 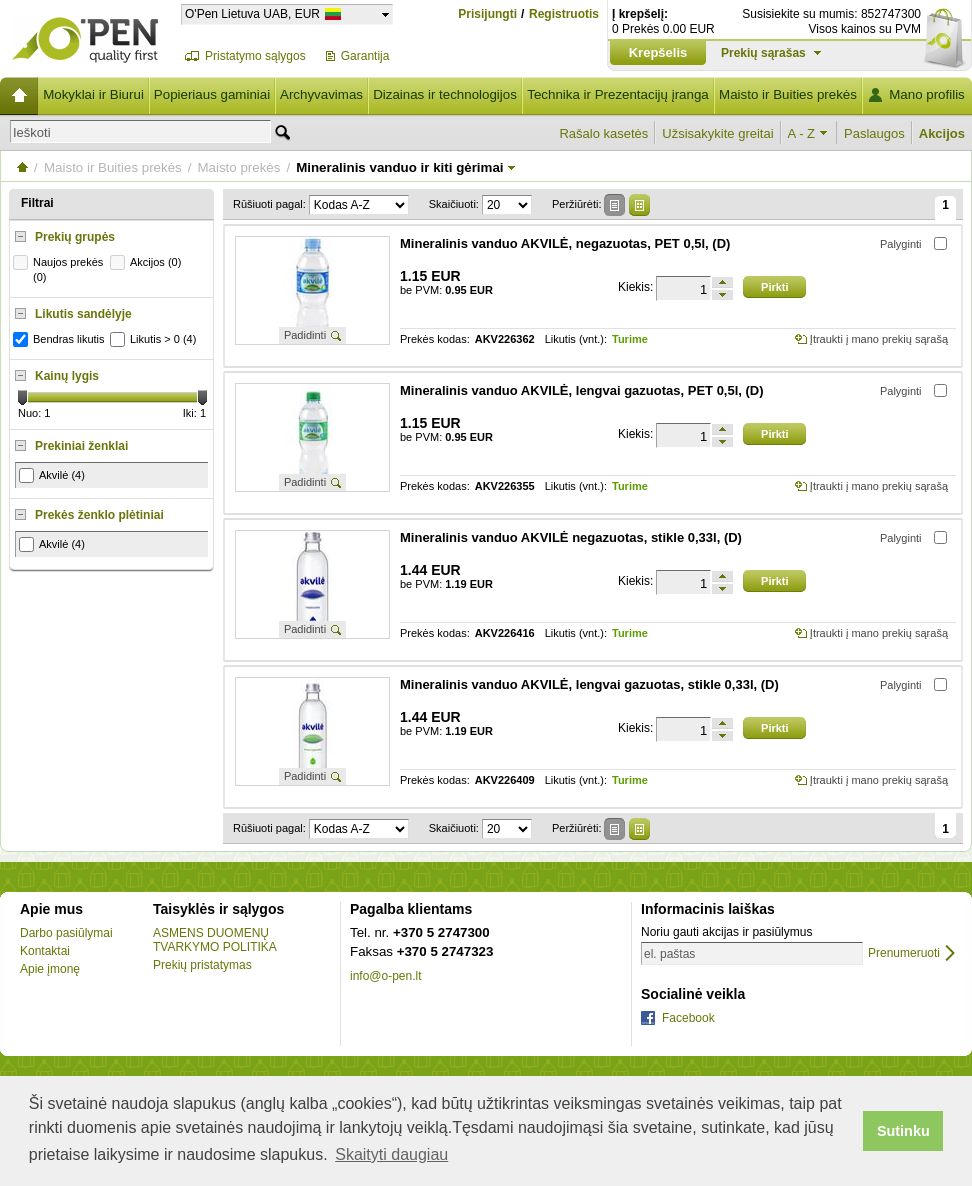 I want to click on Kontaktai, so click(x=45, y=951).